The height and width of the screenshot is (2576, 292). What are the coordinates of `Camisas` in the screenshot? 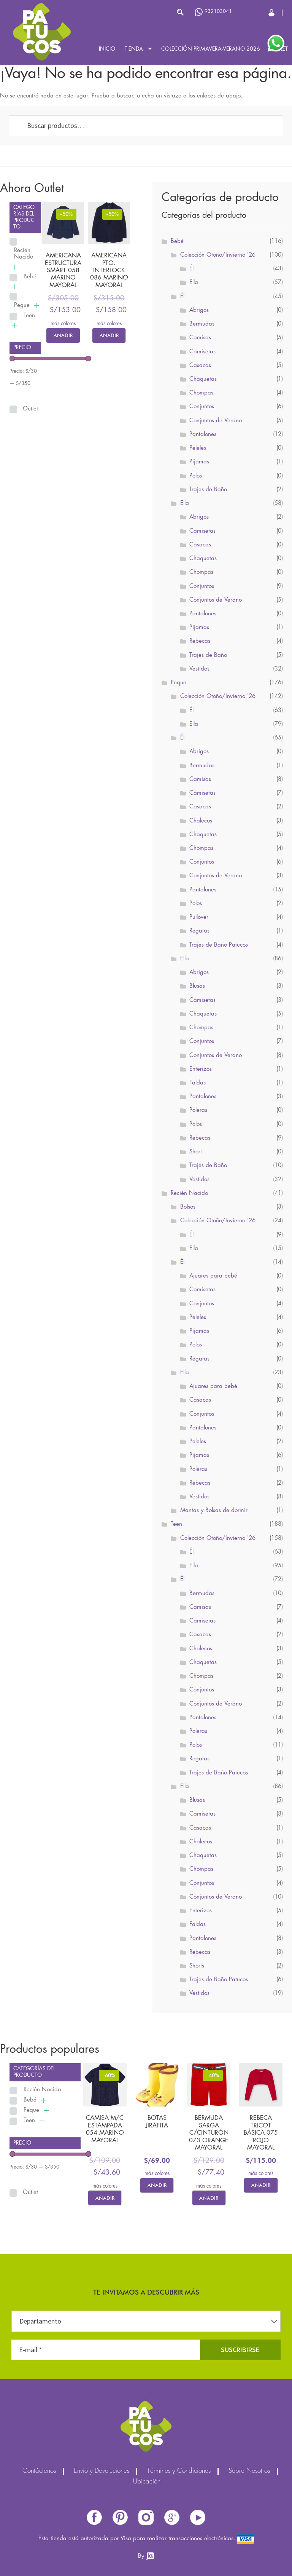 It's located at (200, 338).